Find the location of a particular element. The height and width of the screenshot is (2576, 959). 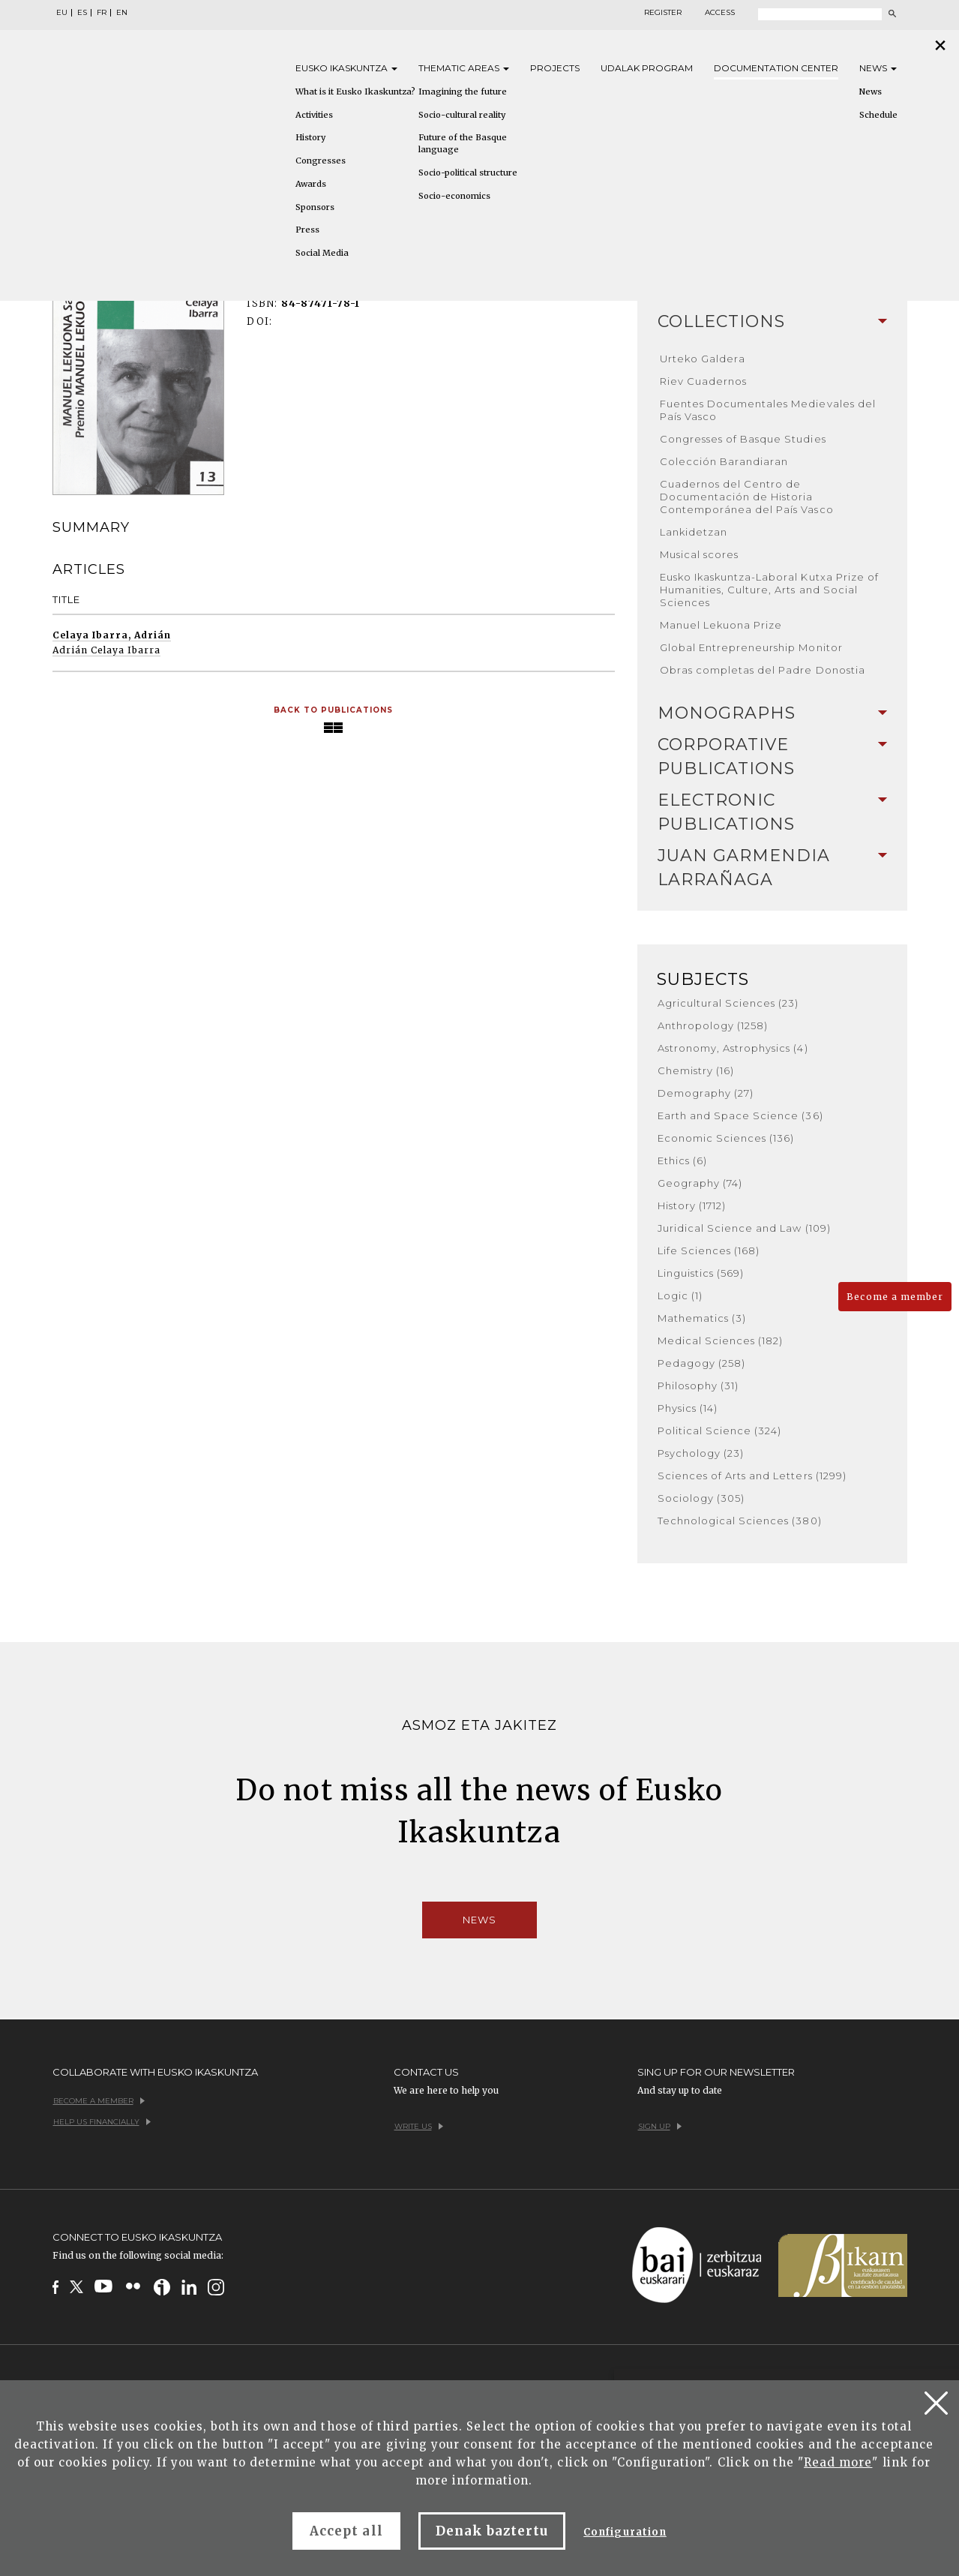

Medical Sciences (182) is located at coordinates (721, 1341).